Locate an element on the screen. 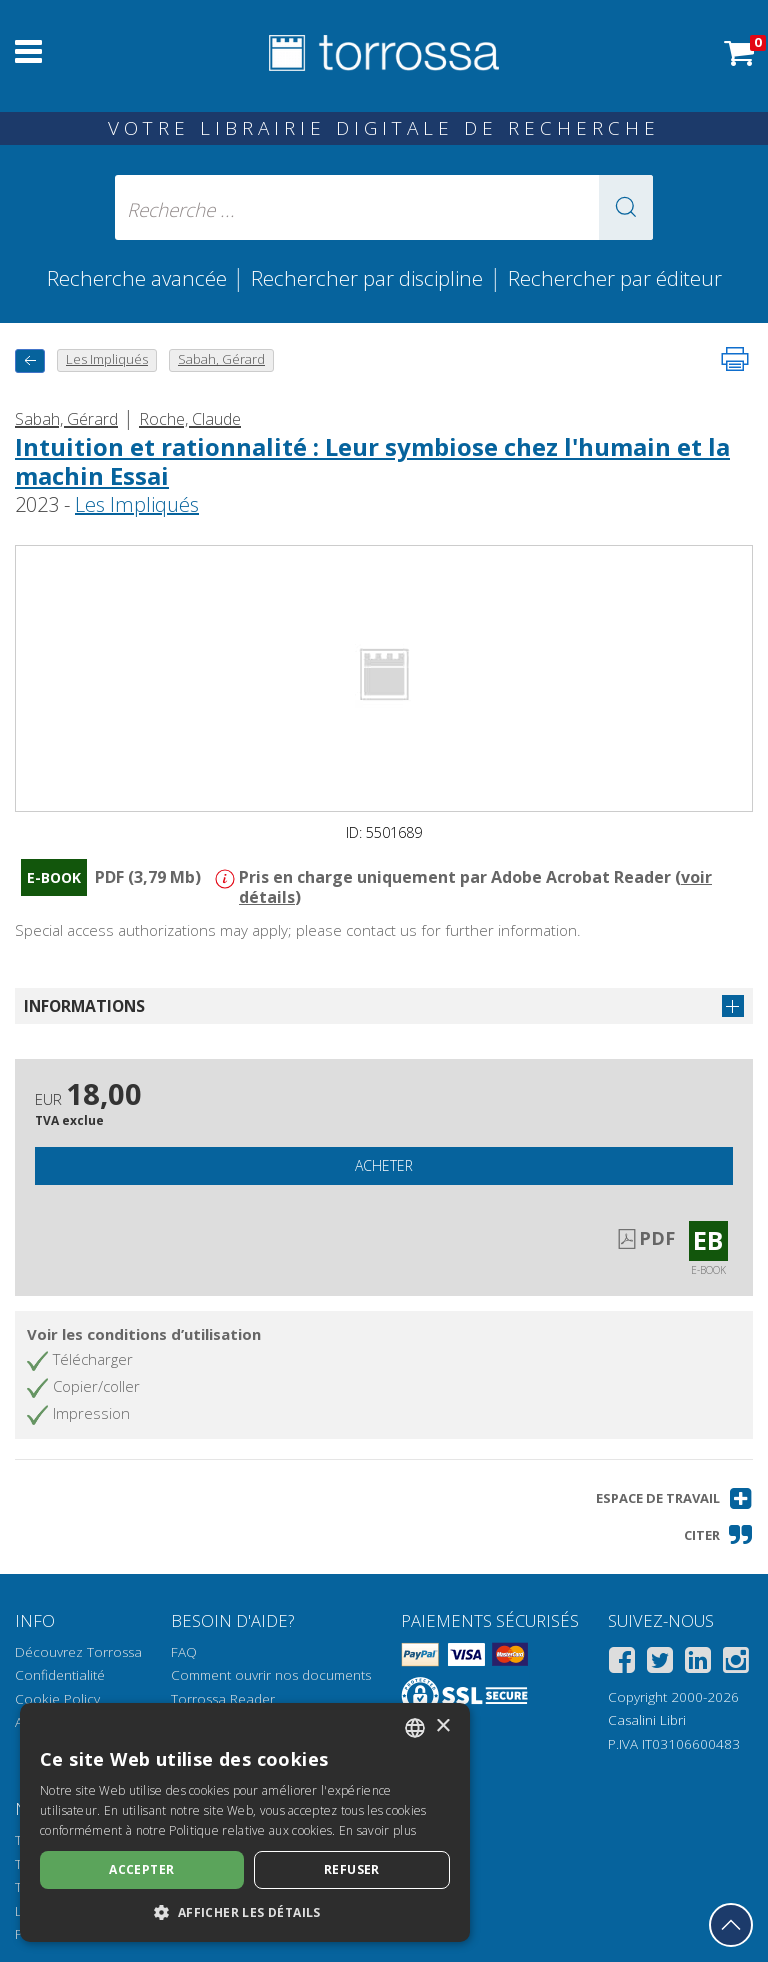 This screenshot has width=768, height=1962. Comment ouvrir nos documents is located at coordinates (271, 1675).